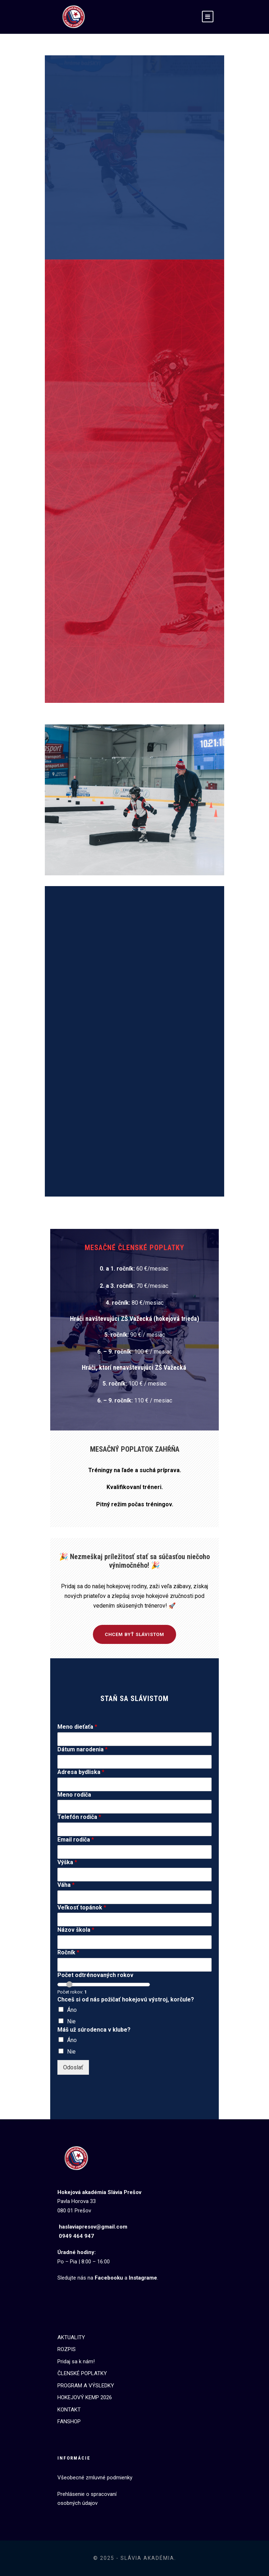 This screenshot has width=269, height=2576. What do you see at coordinates (84, 2397) in the screenshot?
I see `HOKEJOVÝ KEMP 2026` at bounding box center [84, 2397].